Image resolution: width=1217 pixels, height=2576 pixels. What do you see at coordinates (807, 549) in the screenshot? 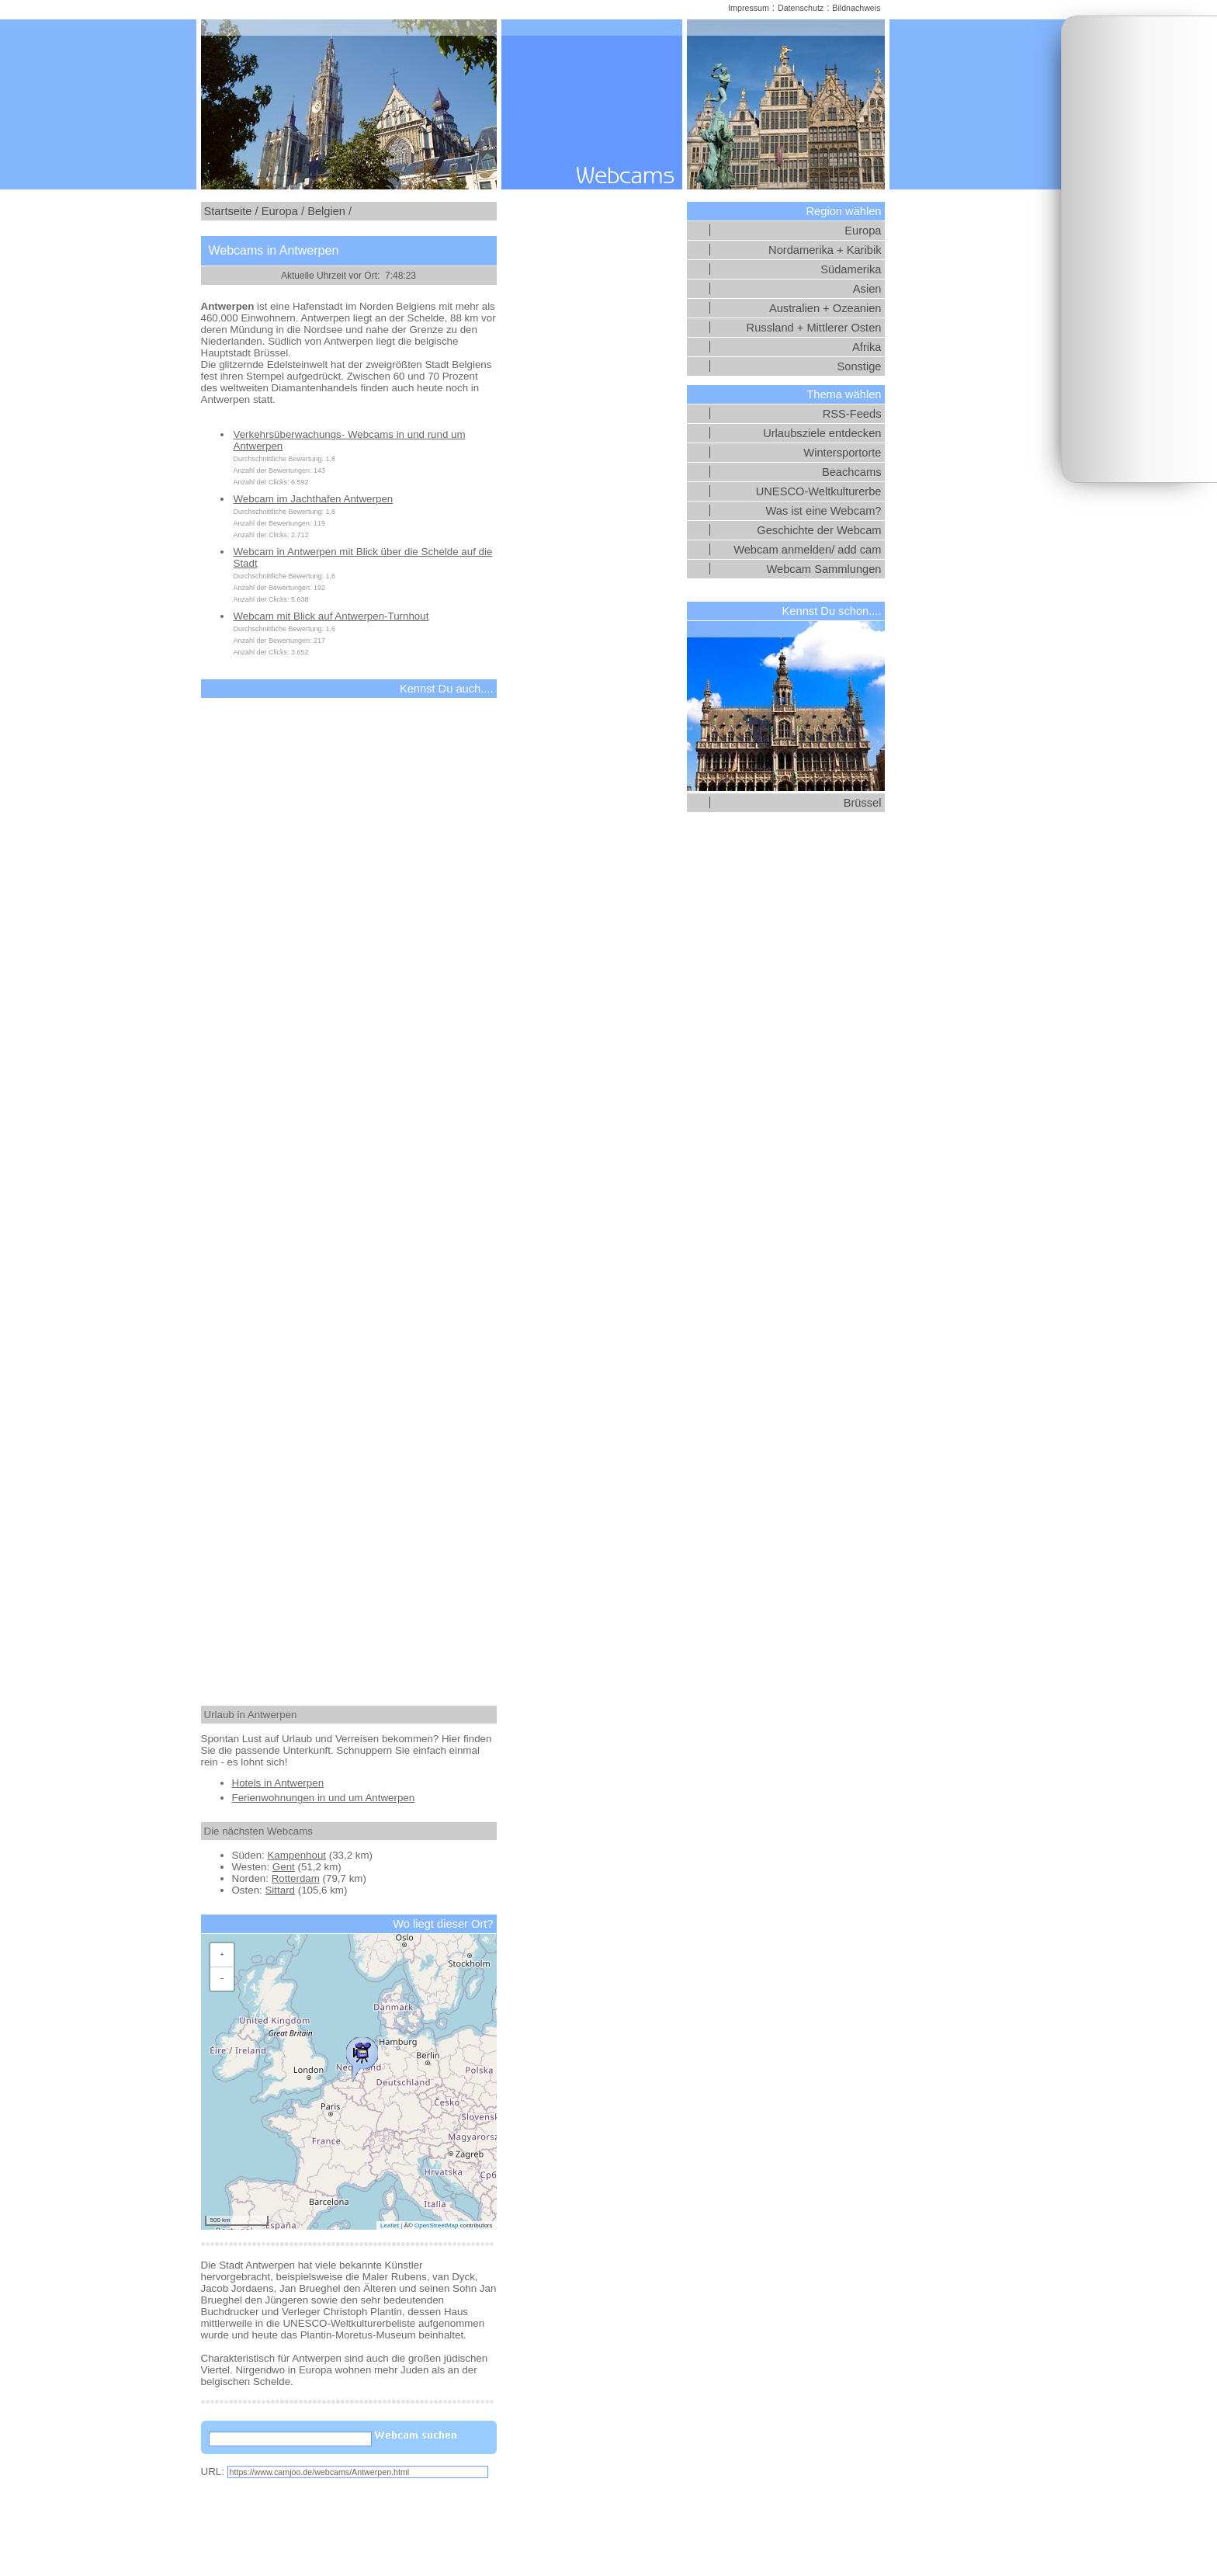
I see `Webcam anmelden/ add cam` at bounding box center [807, 549].